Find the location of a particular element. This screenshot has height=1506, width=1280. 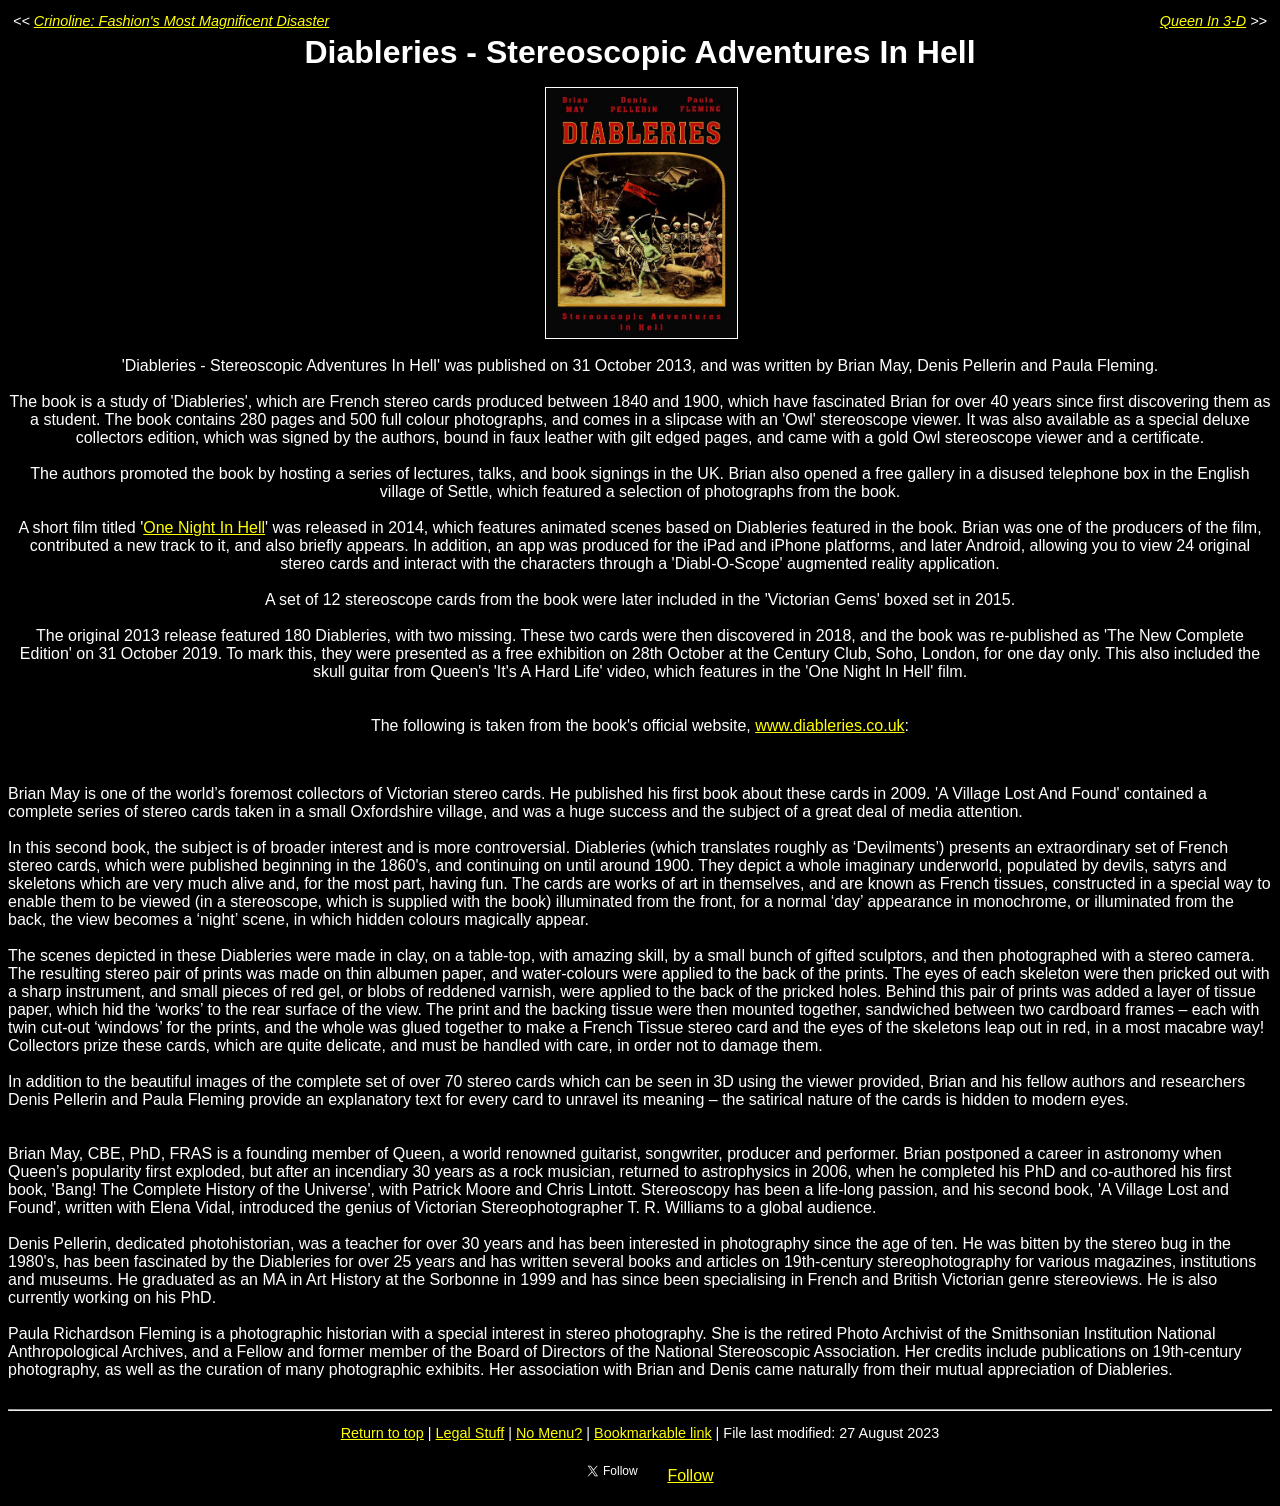

One Night In Hell is located at coordinates (204, 527).